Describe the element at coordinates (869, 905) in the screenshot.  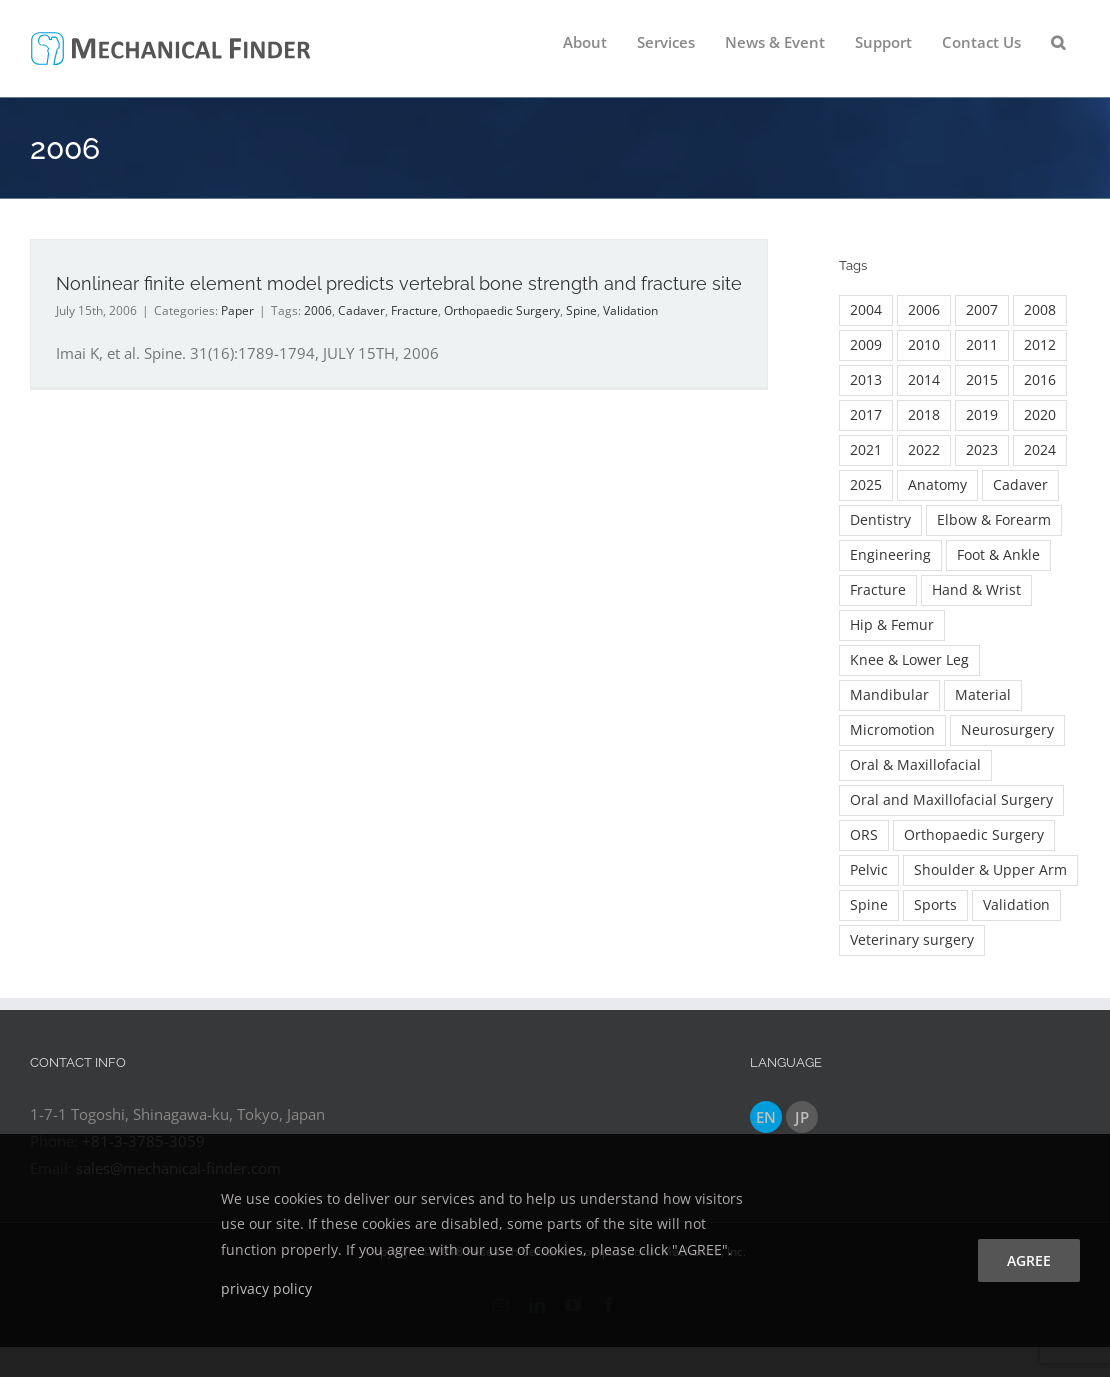
I see `Spine [Spine (59 items)]` at that location.